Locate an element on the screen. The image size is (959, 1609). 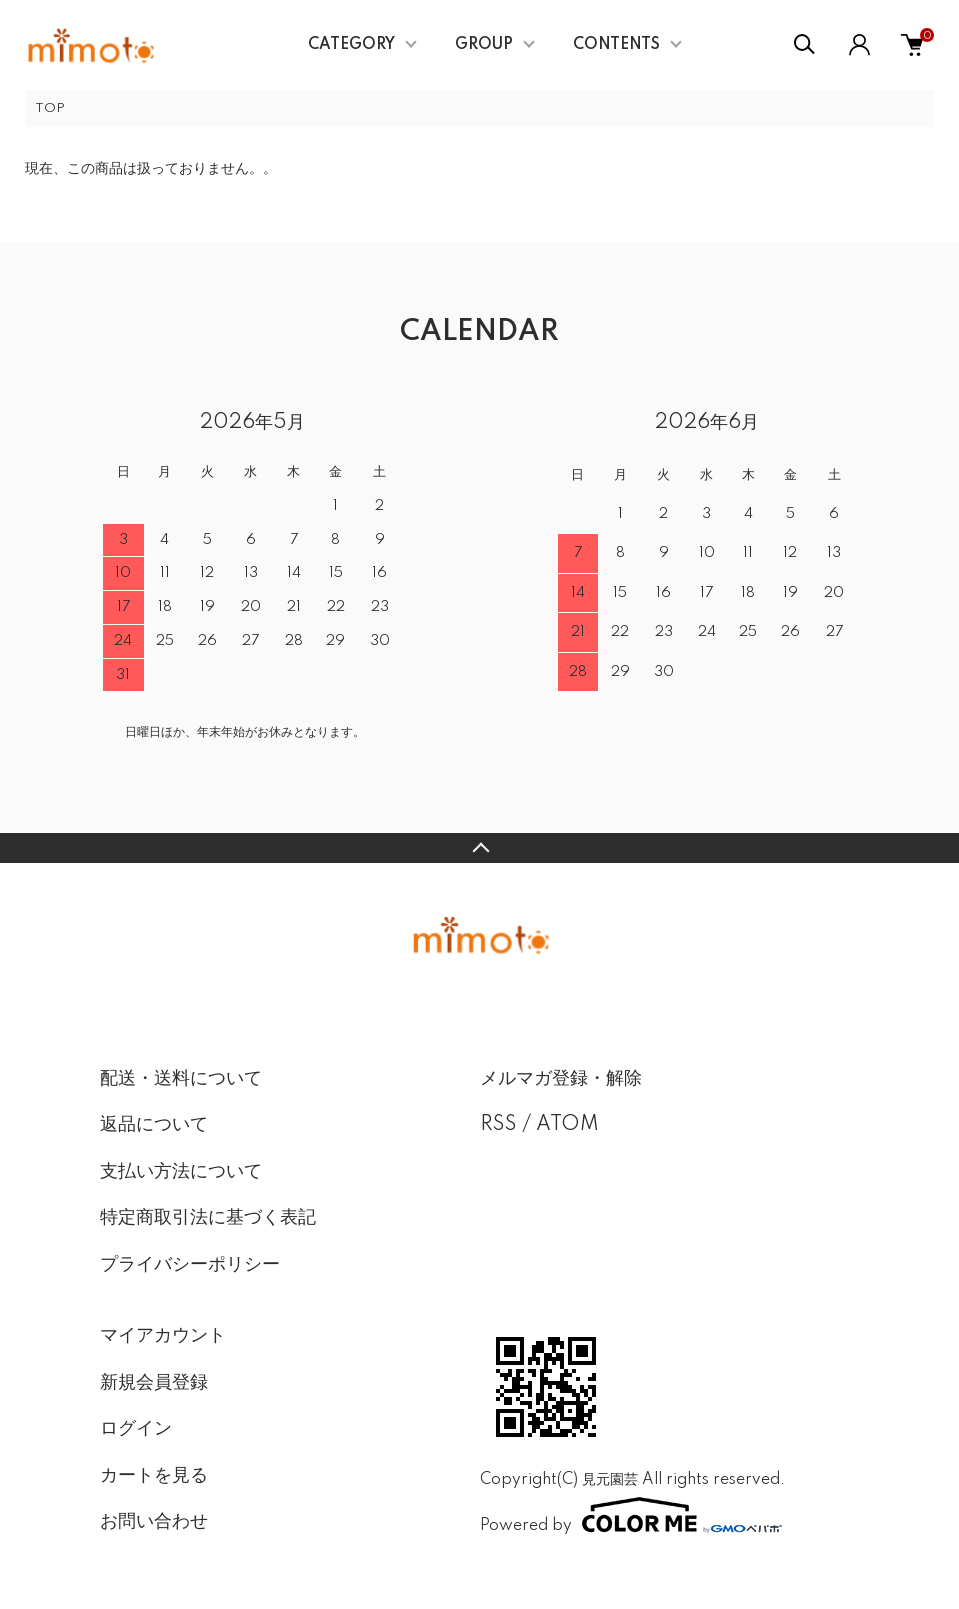
プライバシーポリシー is located at coordinates (190, 1265).